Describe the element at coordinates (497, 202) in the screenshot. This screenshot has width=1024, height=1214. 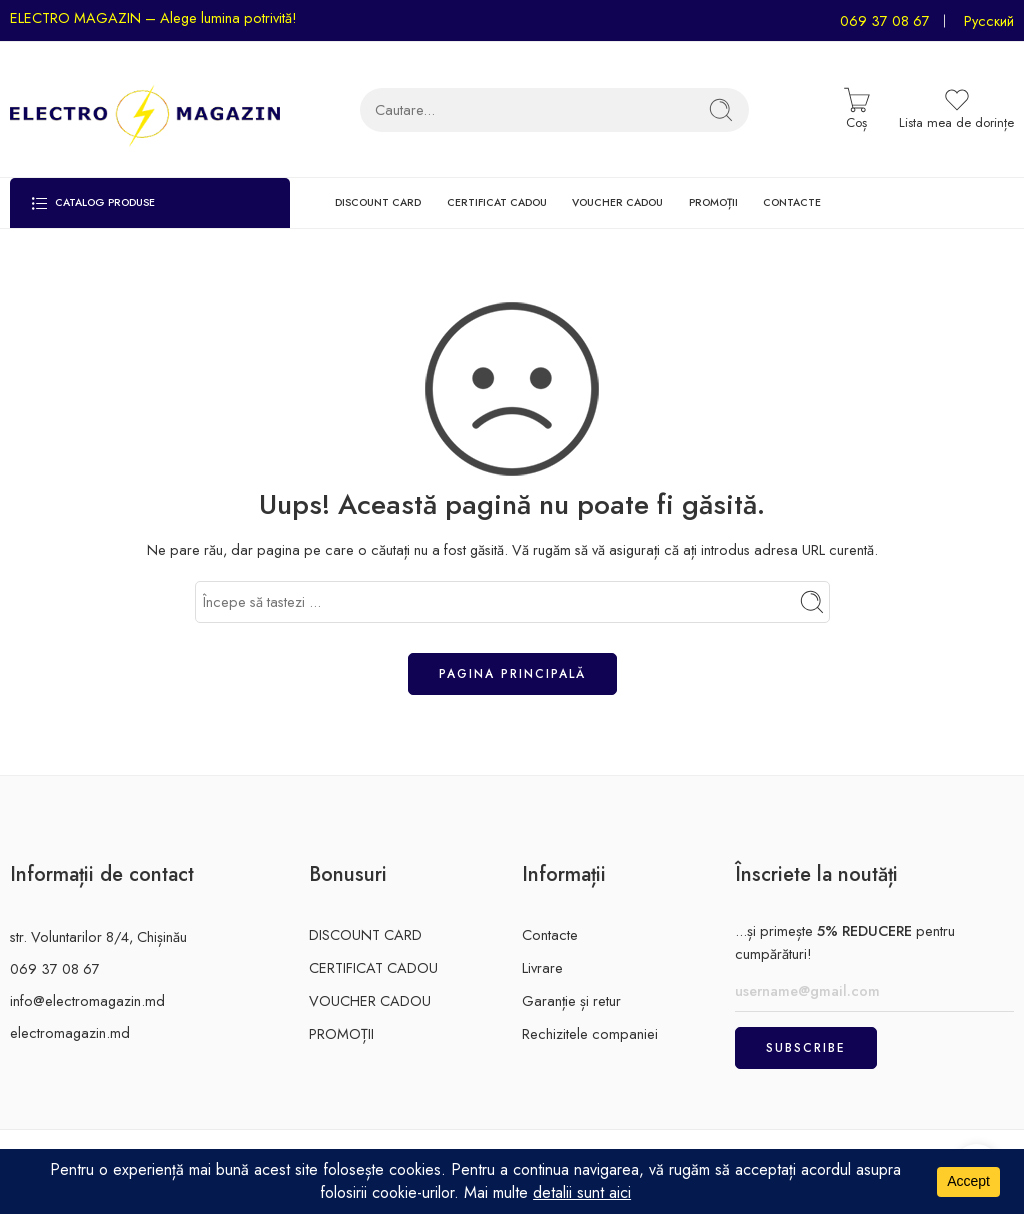
I see `CERTIFICAT CADOU` at that location.